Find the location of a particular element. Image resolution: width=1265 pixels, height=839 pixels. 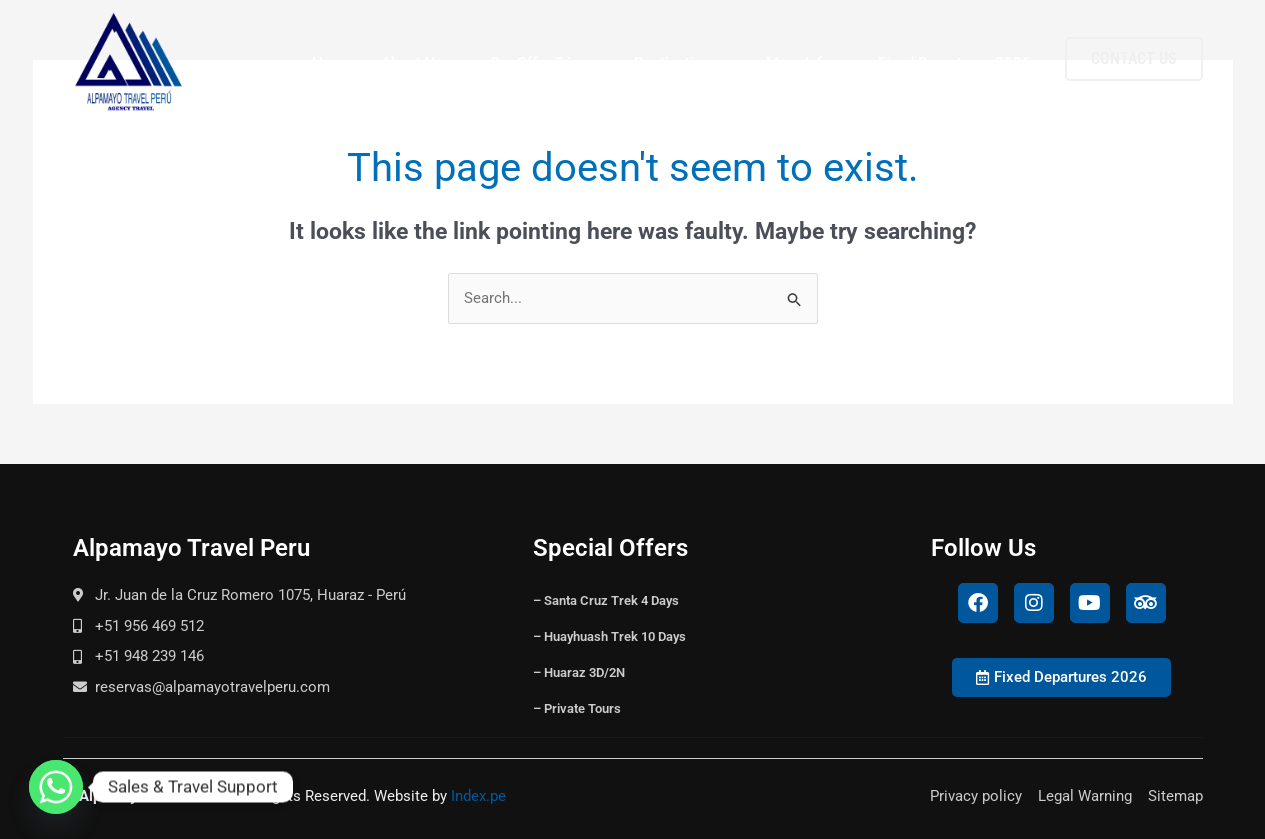

[Whatsapp] is located at coordinates (56, 787).